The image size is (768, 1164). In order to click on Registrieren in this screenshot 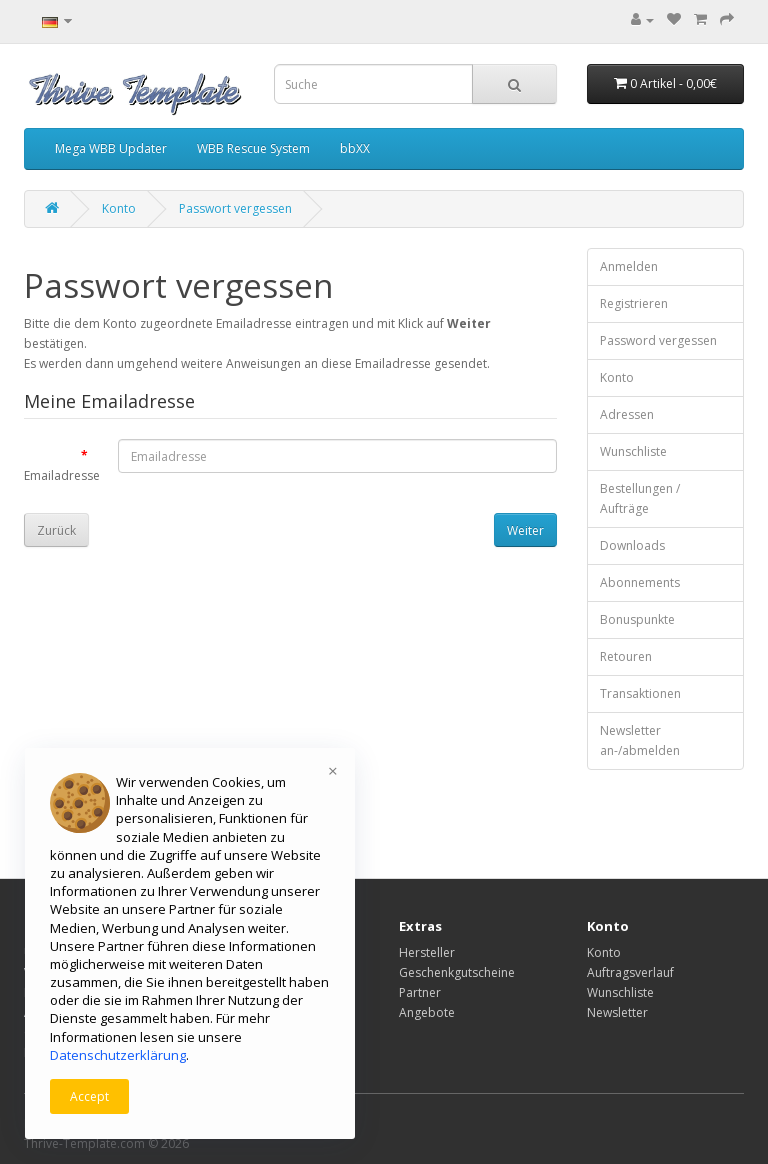, I will do `click(634, 303)`.